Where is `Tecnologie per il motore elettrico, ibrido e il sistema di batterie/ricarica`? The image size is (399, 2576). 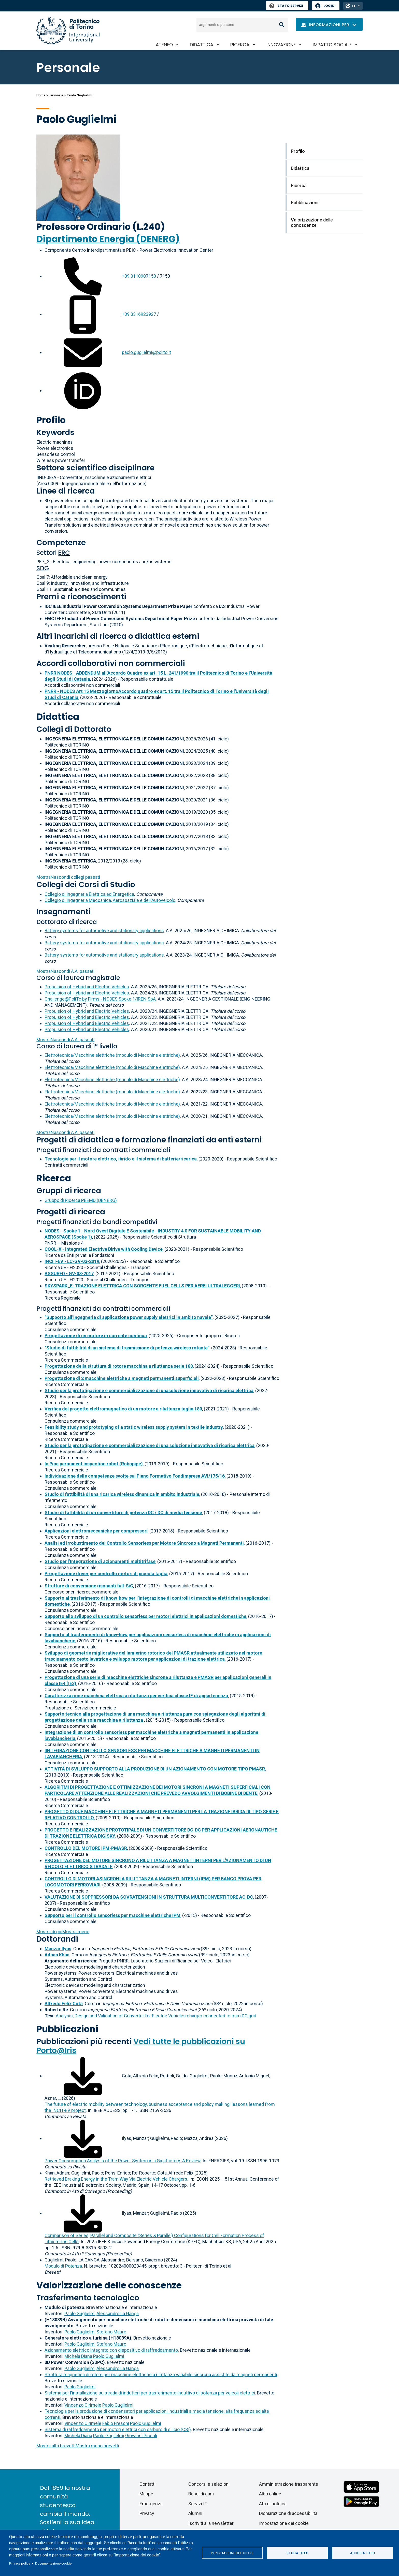 Tecnologie per il motore elettrico, ibrido e il sistema di batterie/ricarica is located at coordinates (121, 1159).